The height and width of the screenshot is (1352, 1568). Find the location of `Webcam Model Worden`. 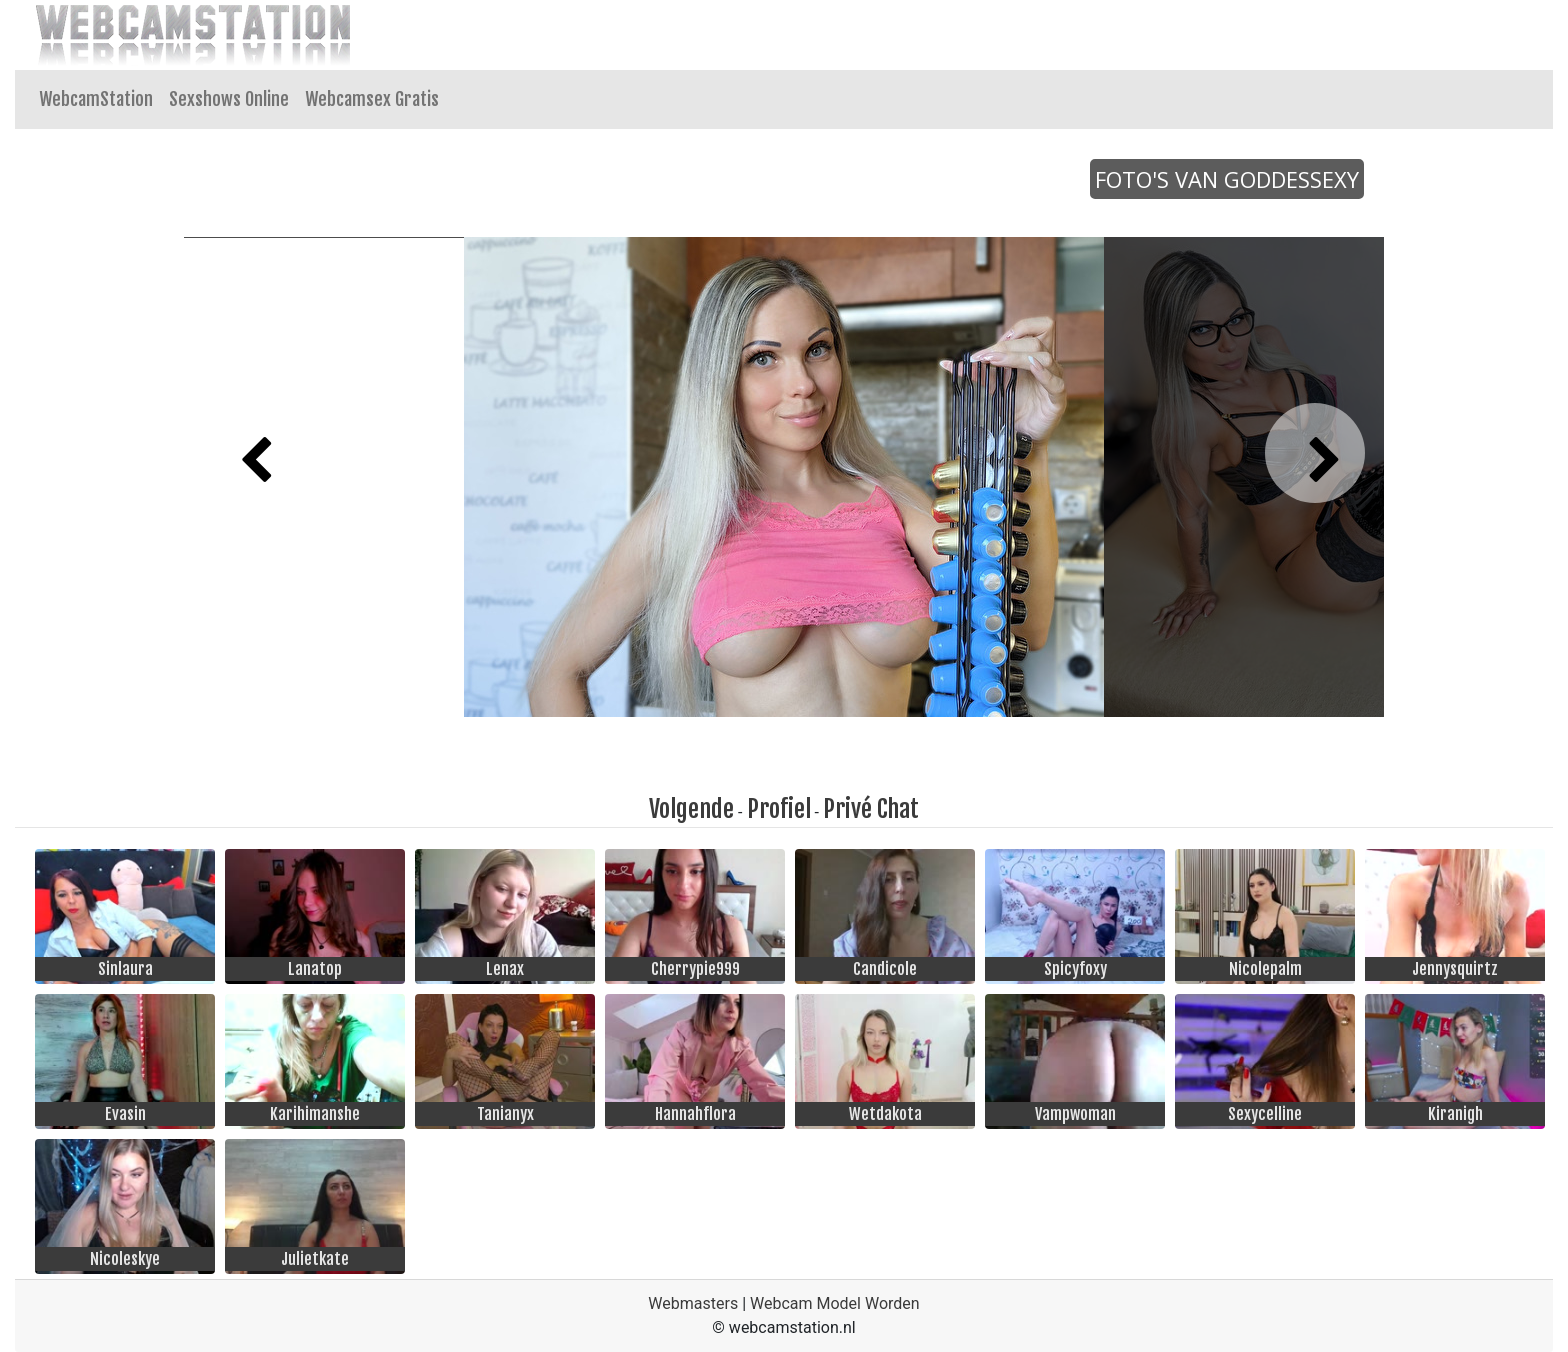

Webcam Model Worden is located at coordinates (835, 1303).